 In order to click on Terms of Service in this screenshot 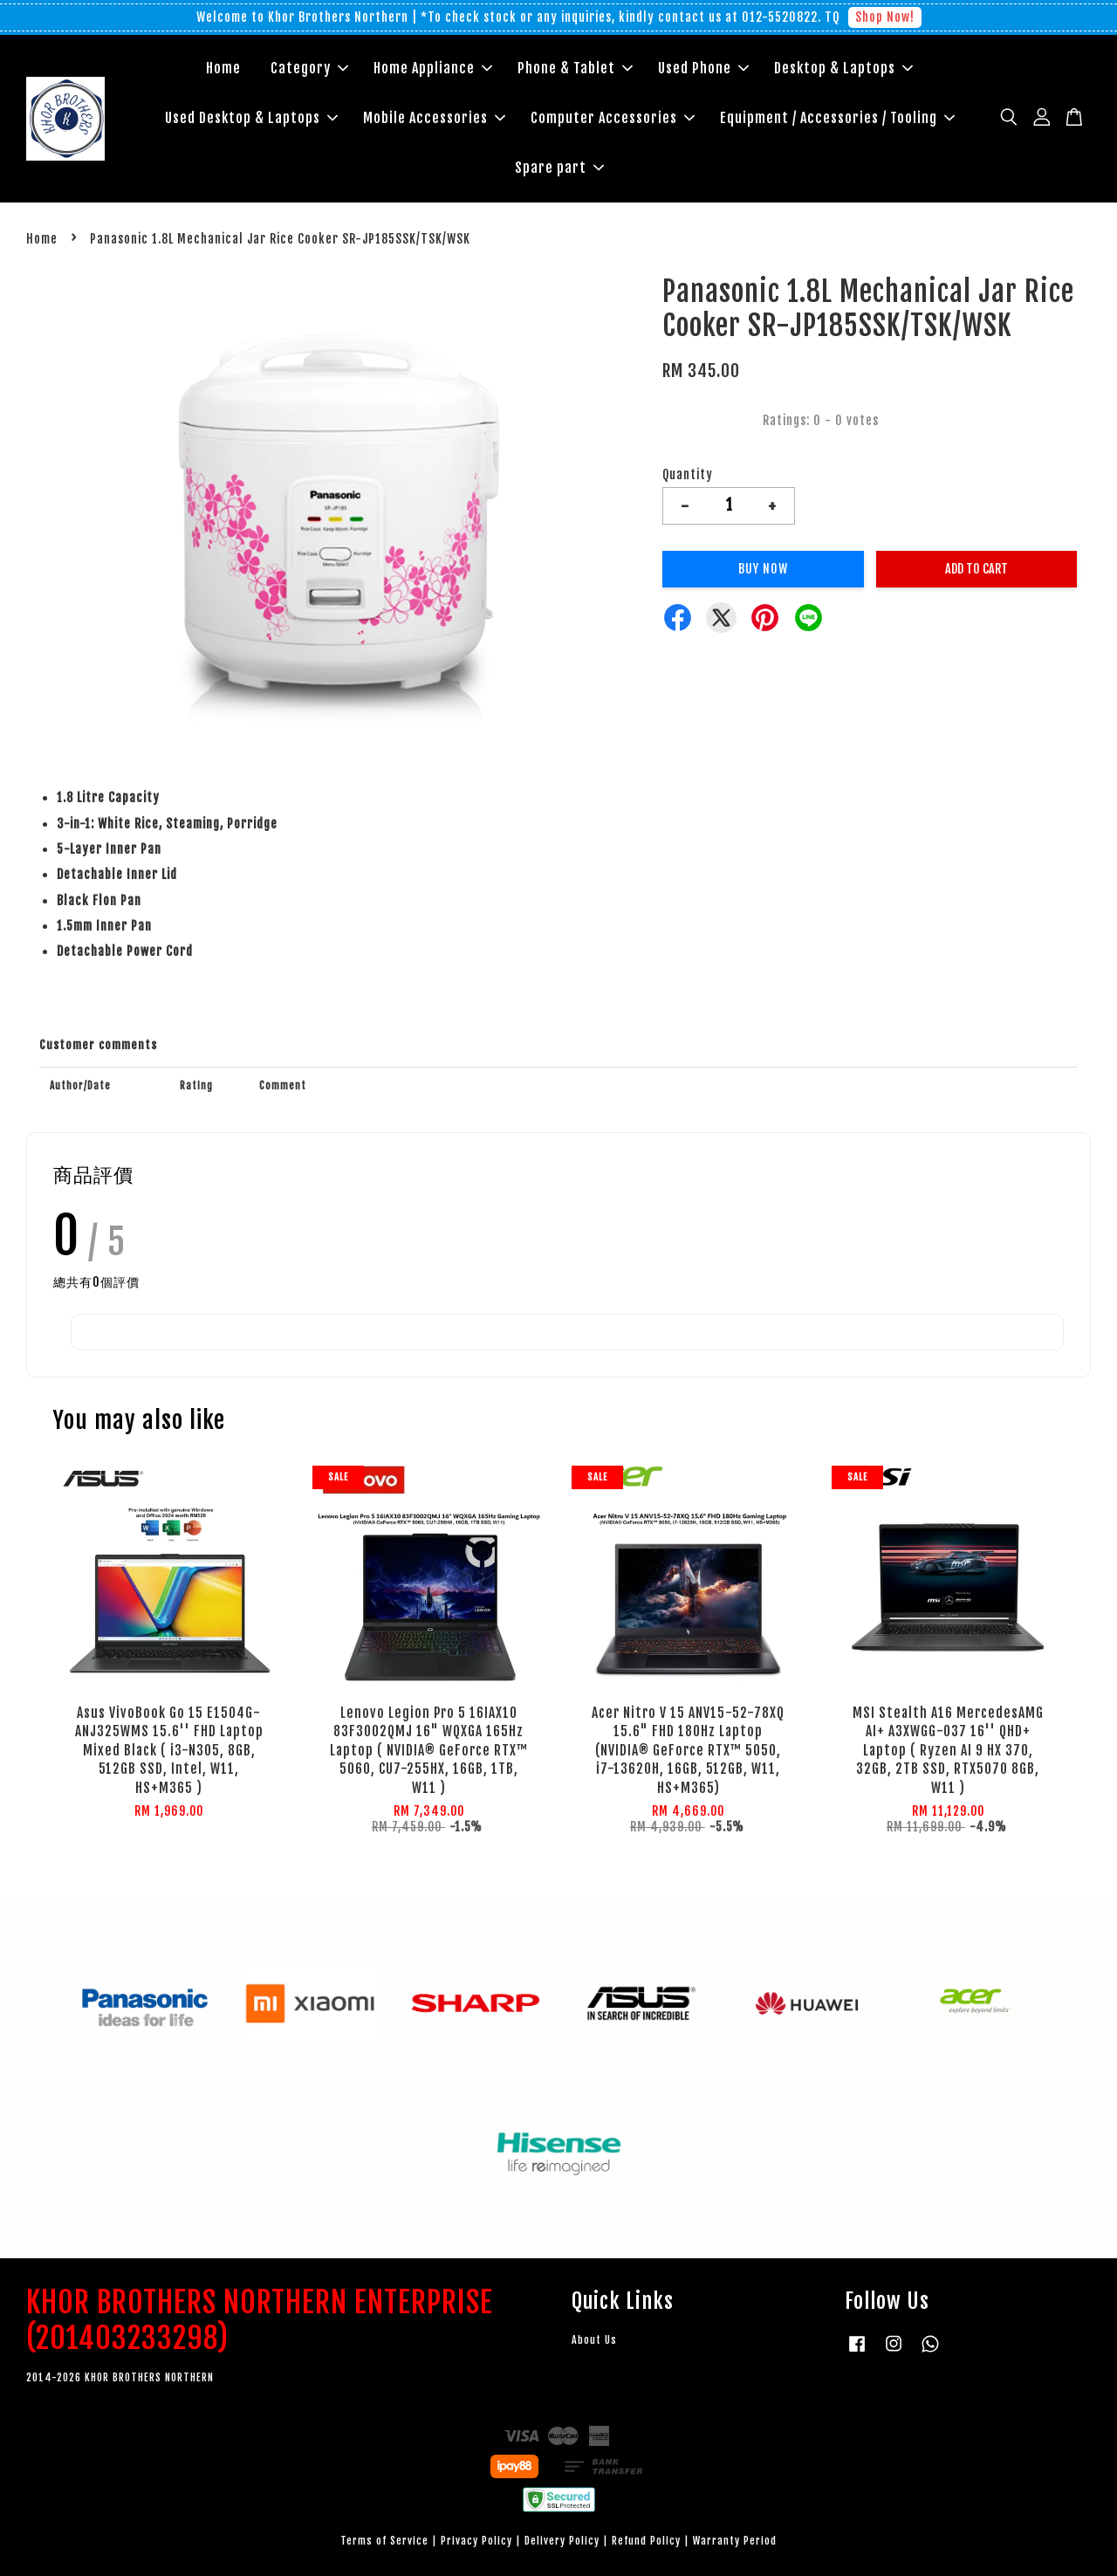, I will do `click(384, 2540)`.